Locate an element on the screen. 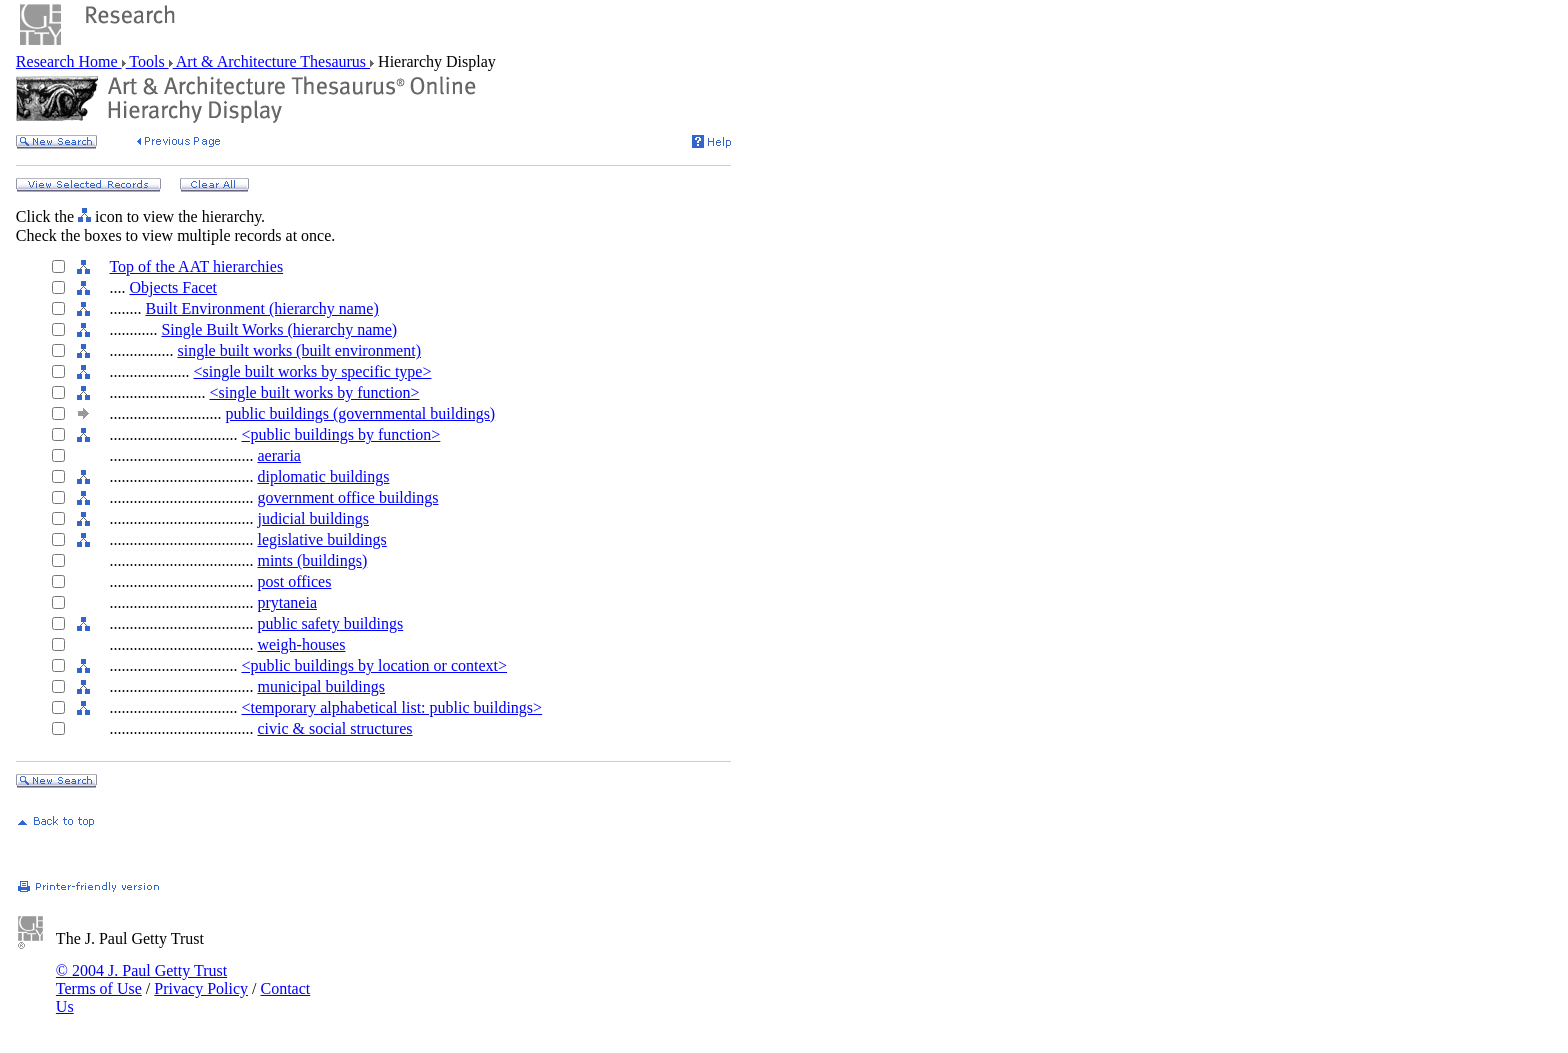 This screenshot has width=1568, height=1053. Tools is located at coordinates (147, 61).